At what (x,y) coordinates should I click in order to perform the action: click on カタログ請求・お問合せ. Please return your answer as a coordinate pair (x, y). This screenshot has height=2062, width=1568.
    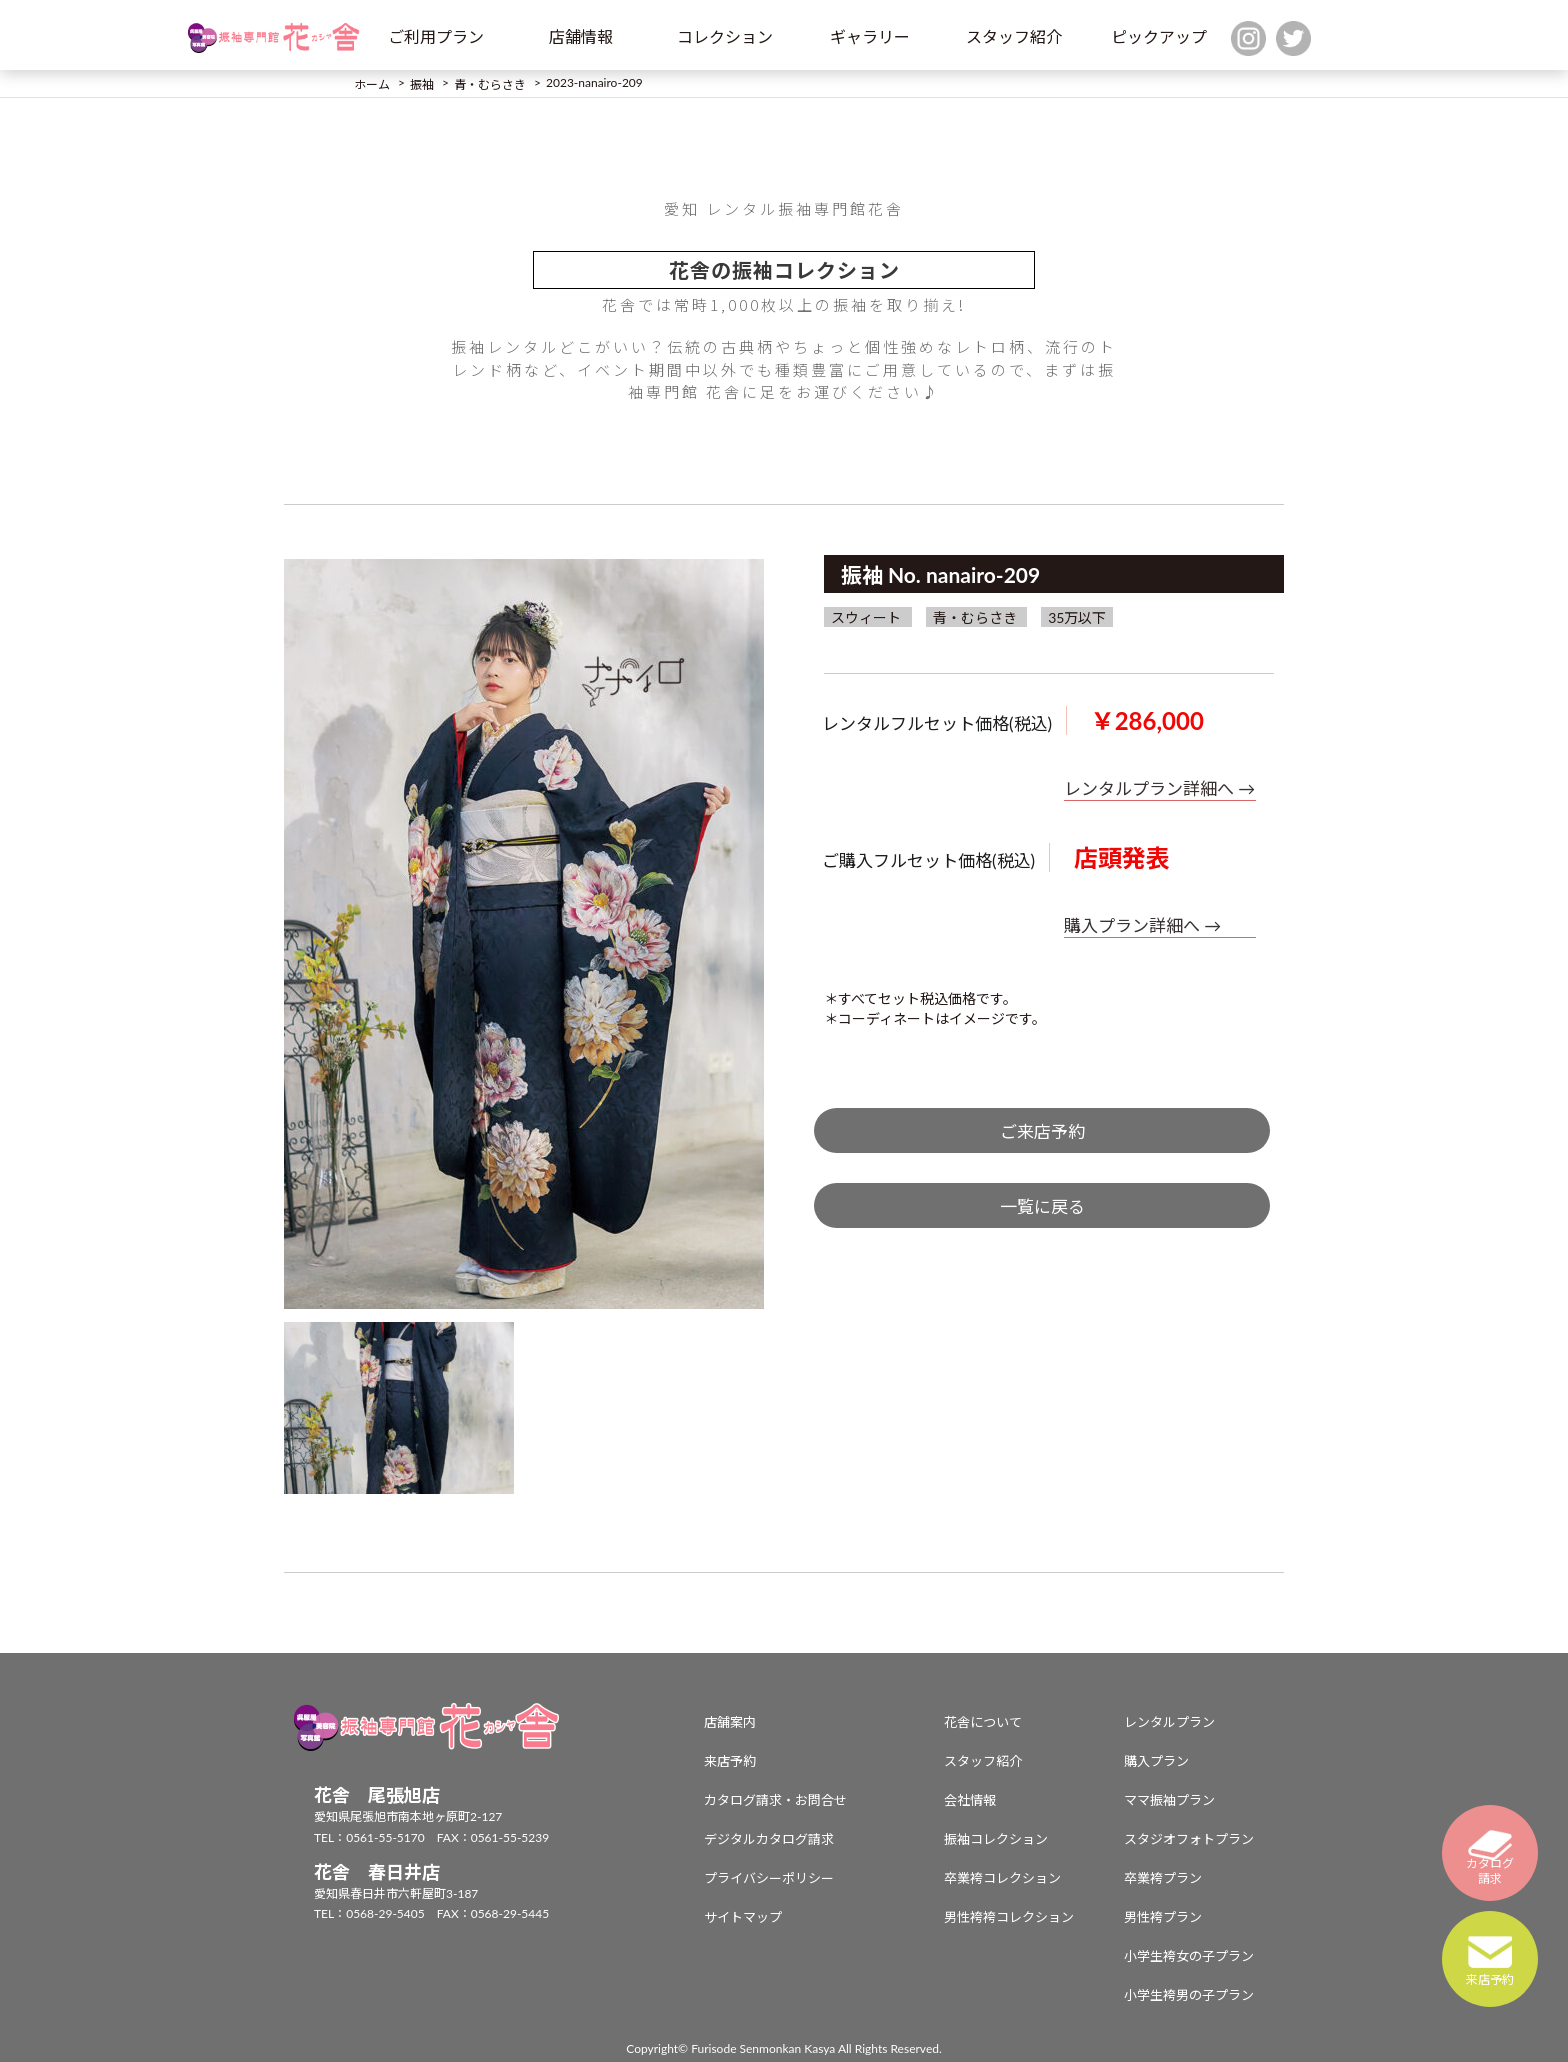
    Looking at the image, I should click on (775, 1800).